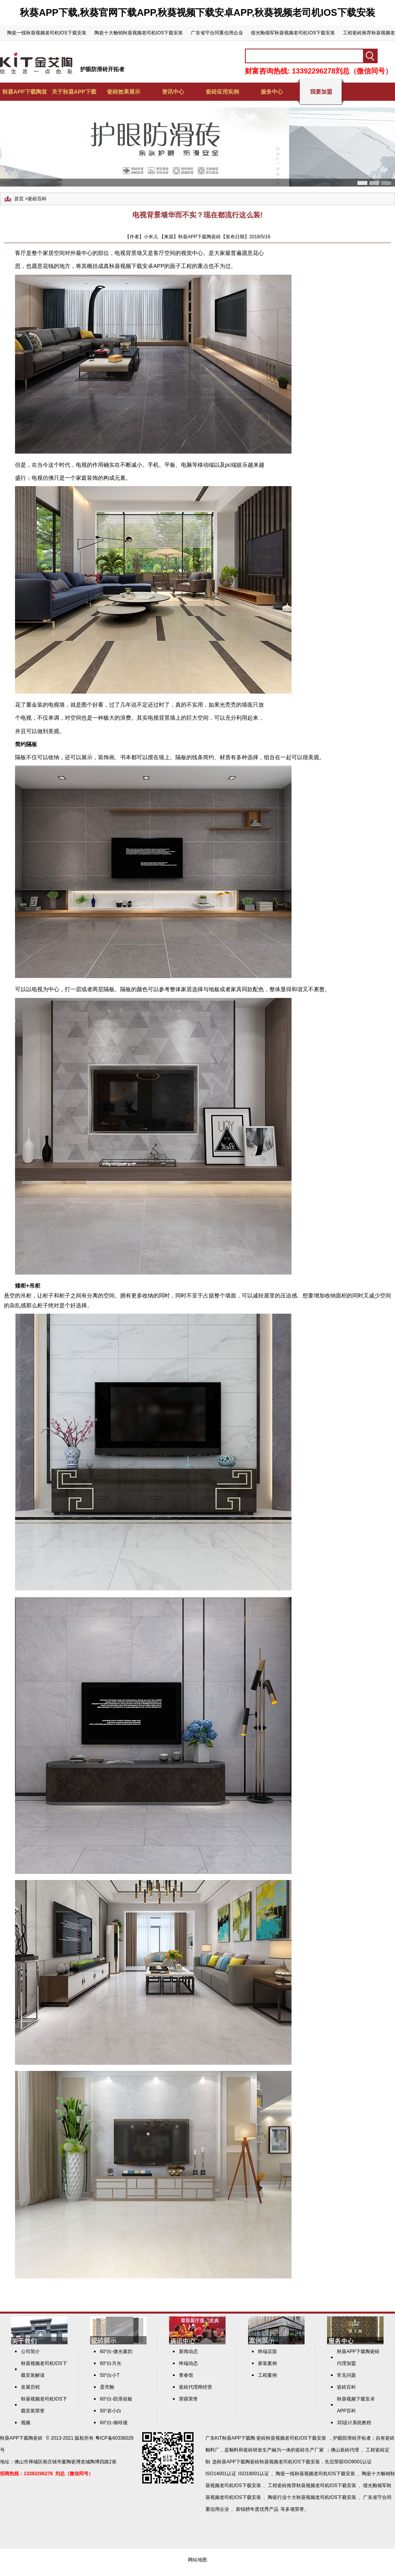 Image resolution: width=395 pixels, height=2576 pixels. What do you see at coordinates (107, 2387) in the screenshot?
I see `蛋壳釉` at bounding box center [107, 2387].